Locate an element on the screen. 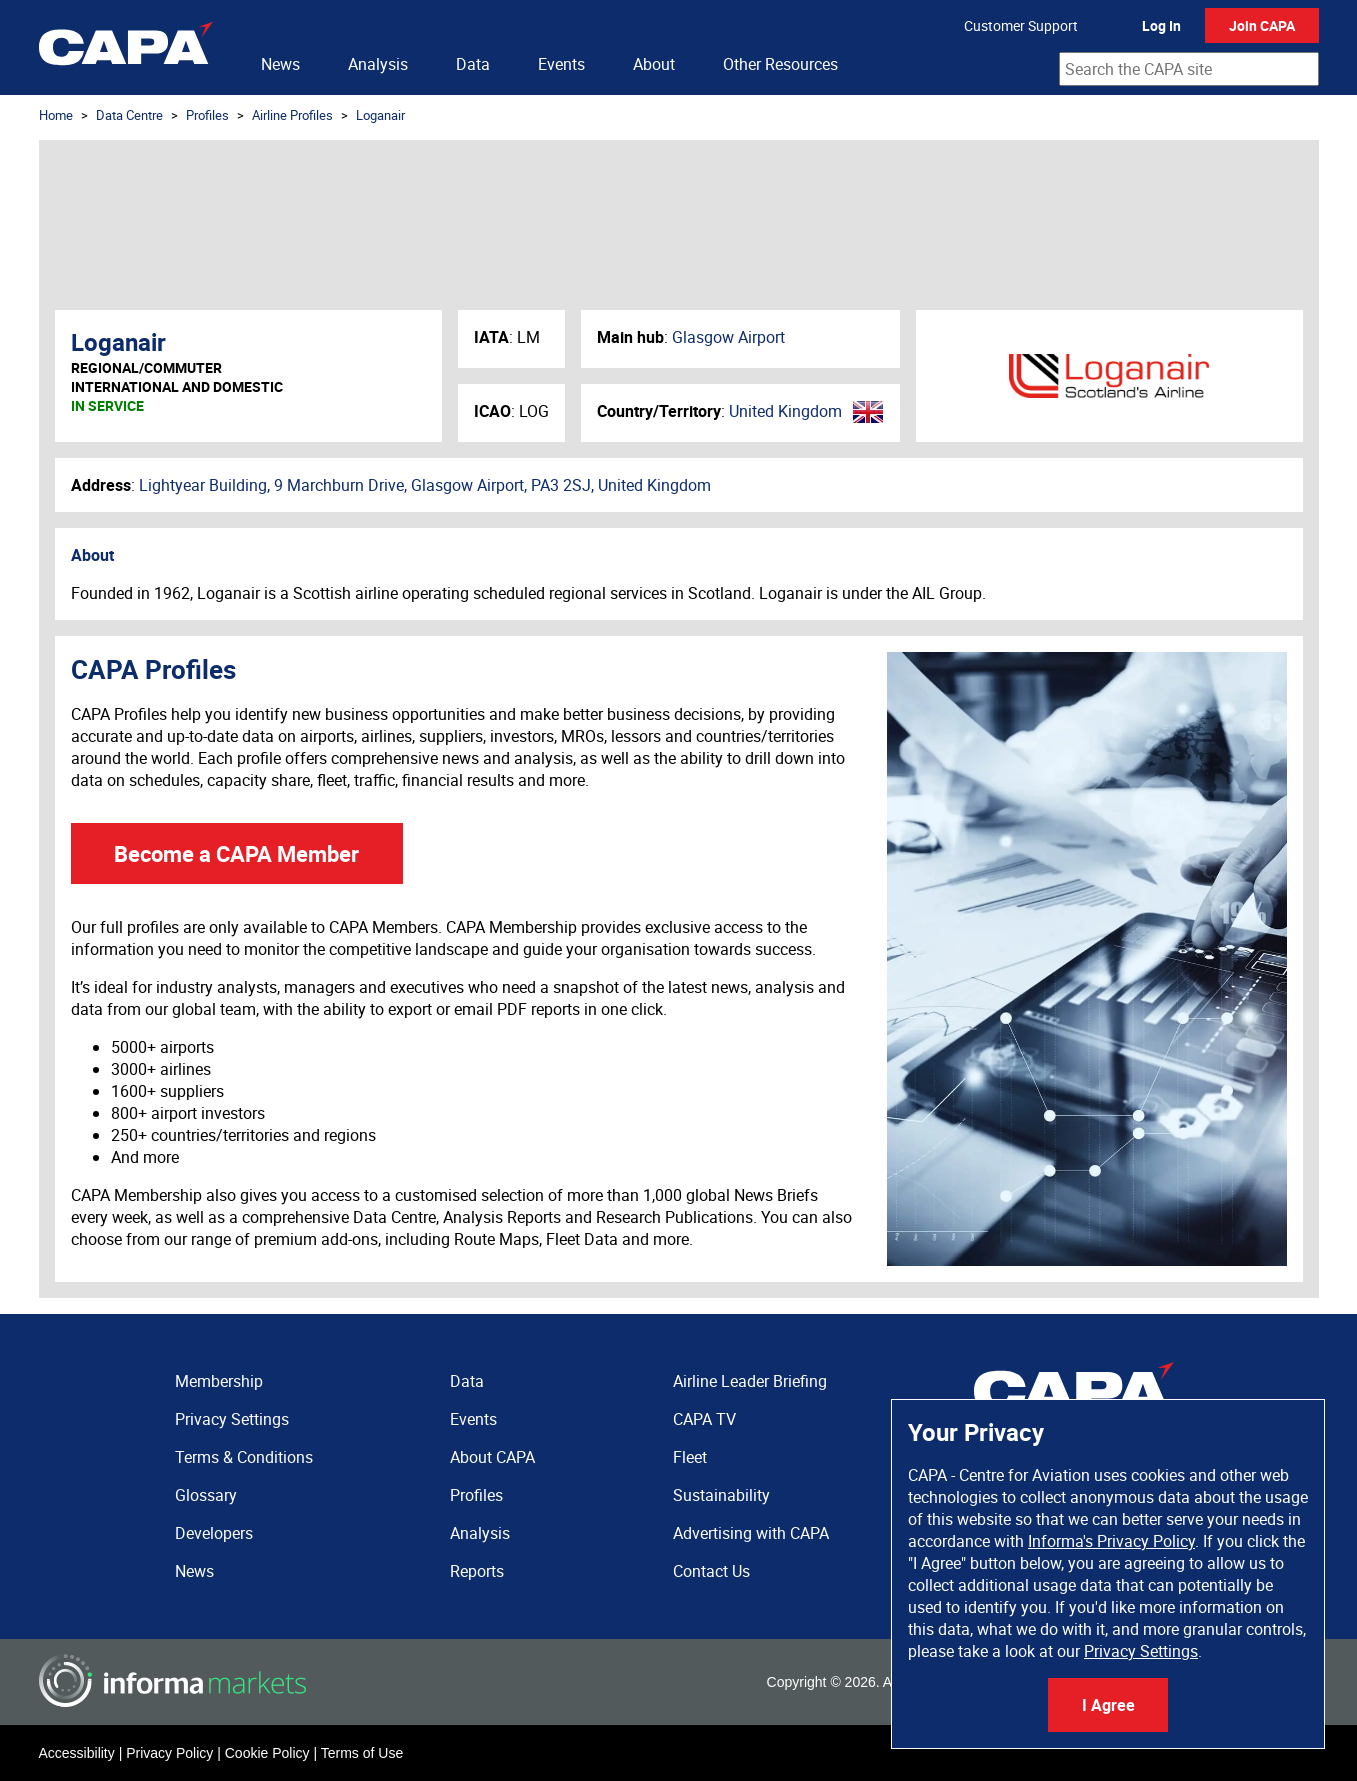  Terms & Conditions is located at coordinates (244, 1457).